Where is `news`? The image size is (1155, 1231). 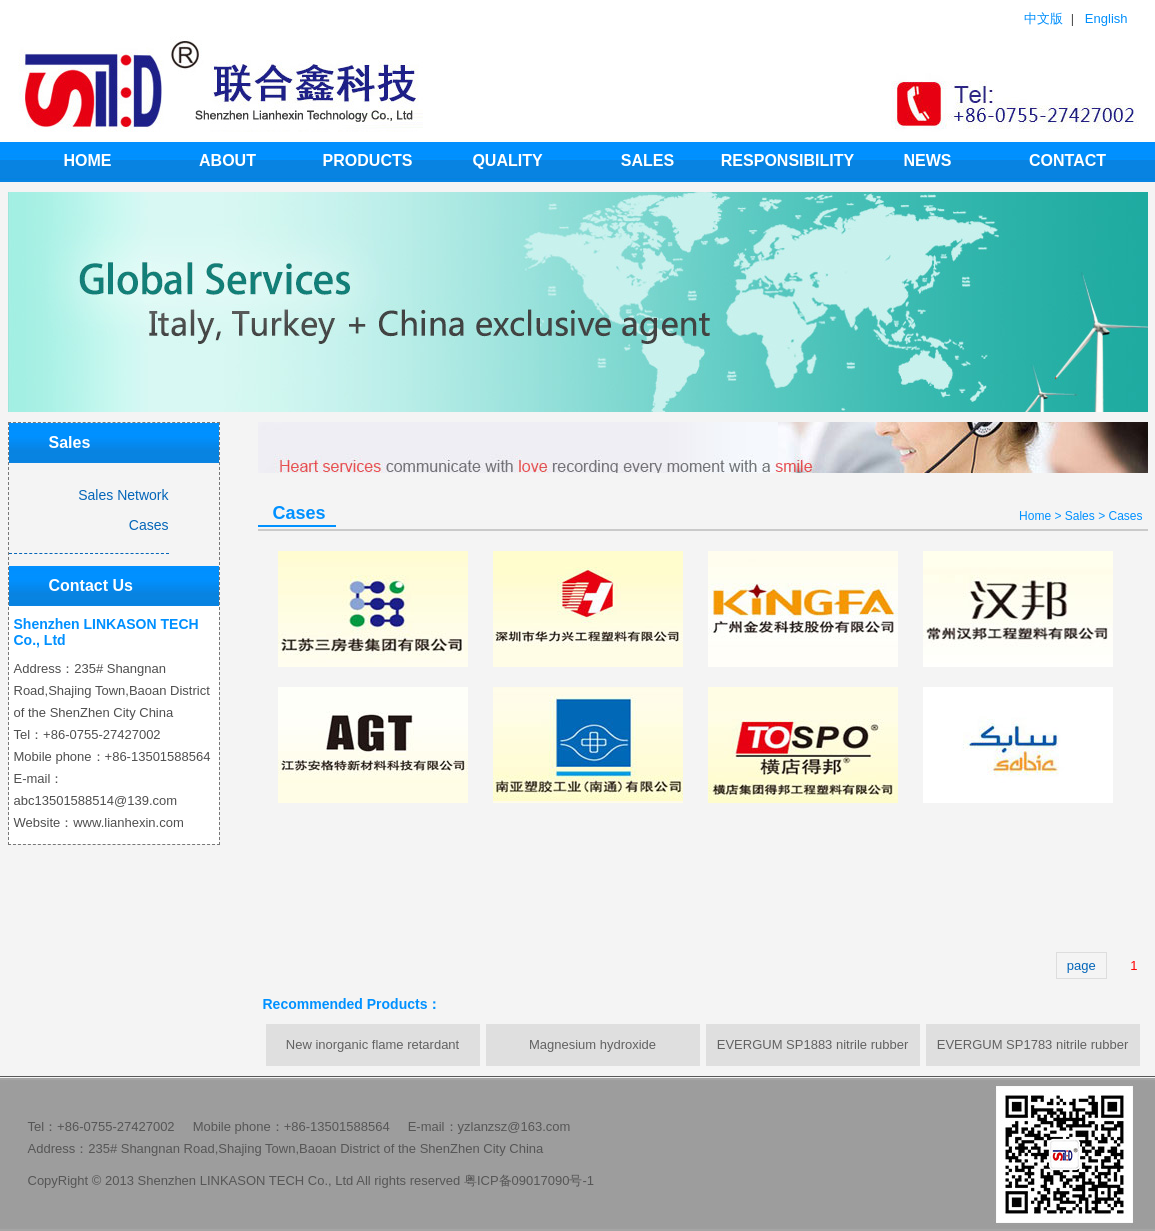
news is located at coordinates (928, 160).